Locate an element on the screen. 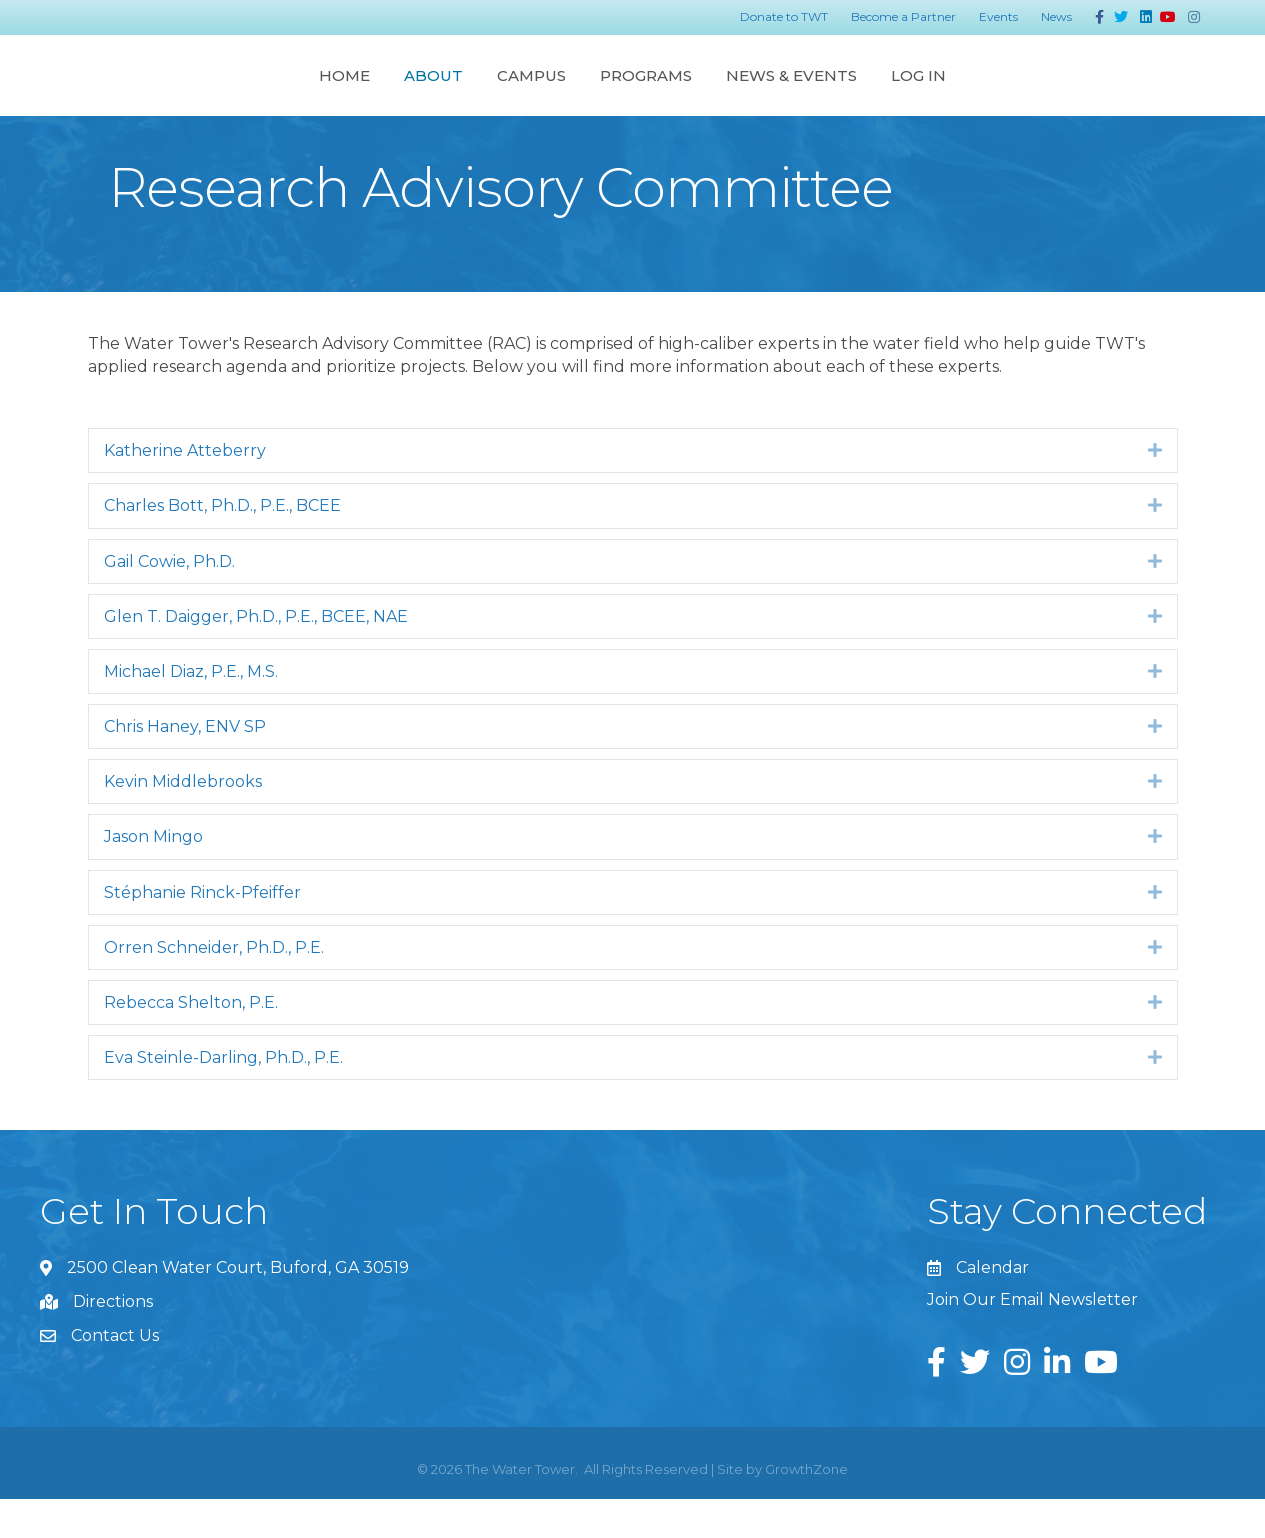 Image resolution: width=1265 pixels, height=1538 pixels. Contact Us is located at coordinates (115, 1374).